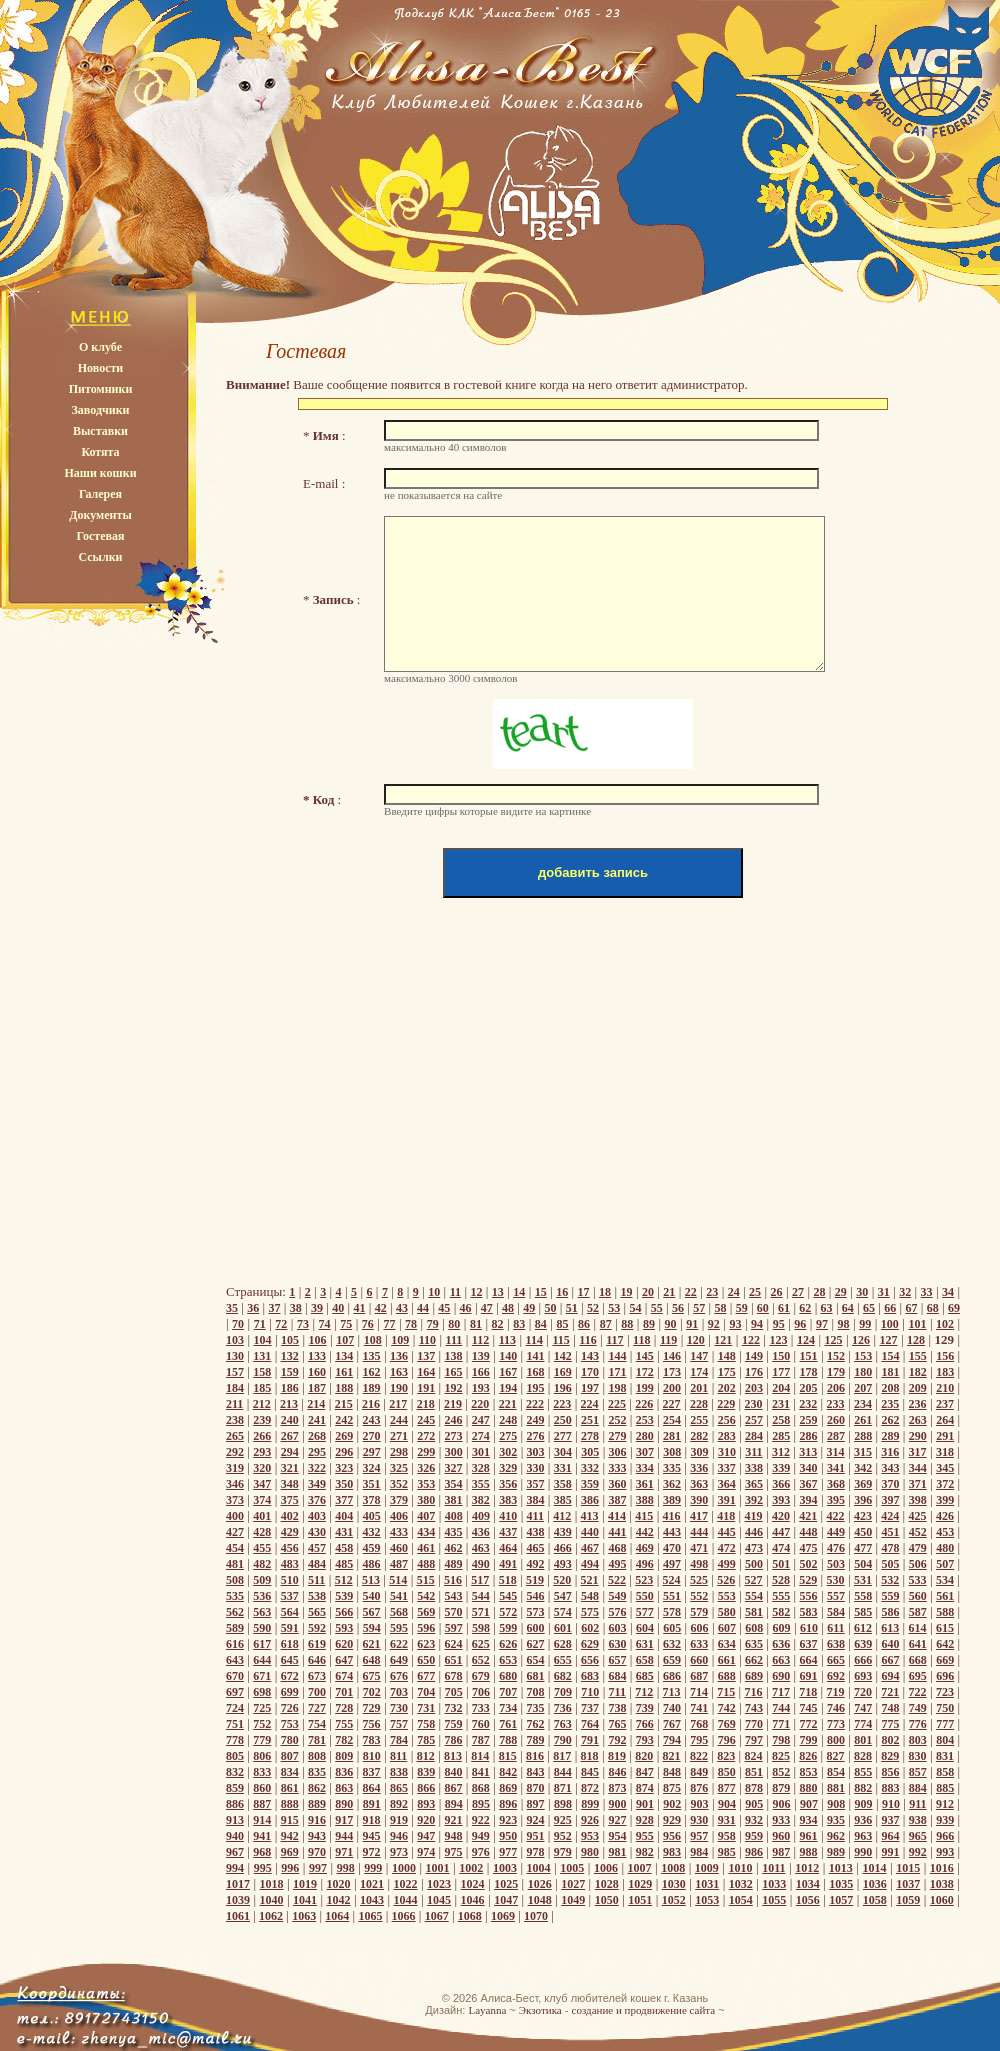 This screenshot has height=2051, width=1000. What do you see at coordinates (535, 1404) in the screenshot?
I see `222` at bounding box center [535, 1404].